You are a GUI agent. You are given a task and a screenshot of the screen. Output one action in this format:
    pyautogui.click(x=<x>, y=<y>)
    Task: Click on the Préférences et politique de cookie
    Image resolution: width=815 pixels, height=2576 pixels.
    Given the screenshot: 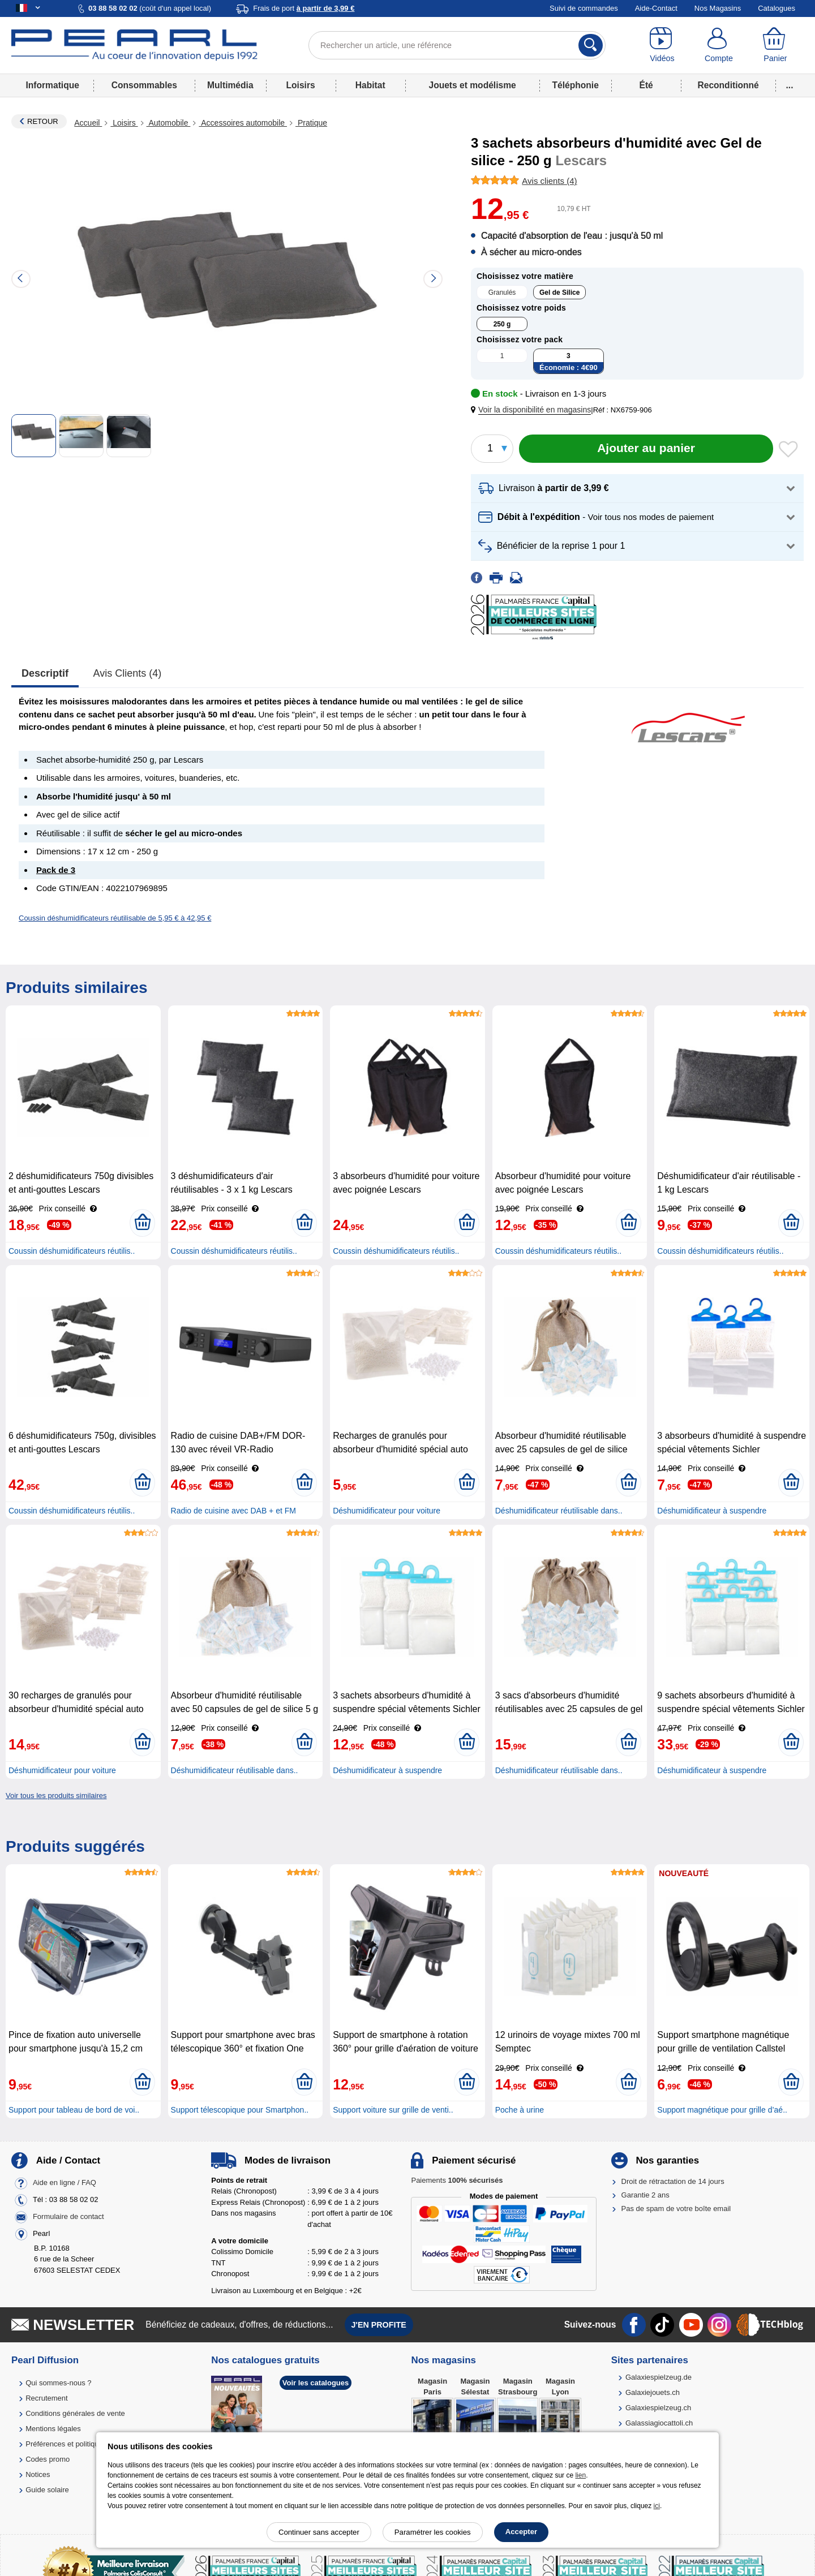 What is the action you would take?
    pyautogui.click(x=80, y=2444)
    